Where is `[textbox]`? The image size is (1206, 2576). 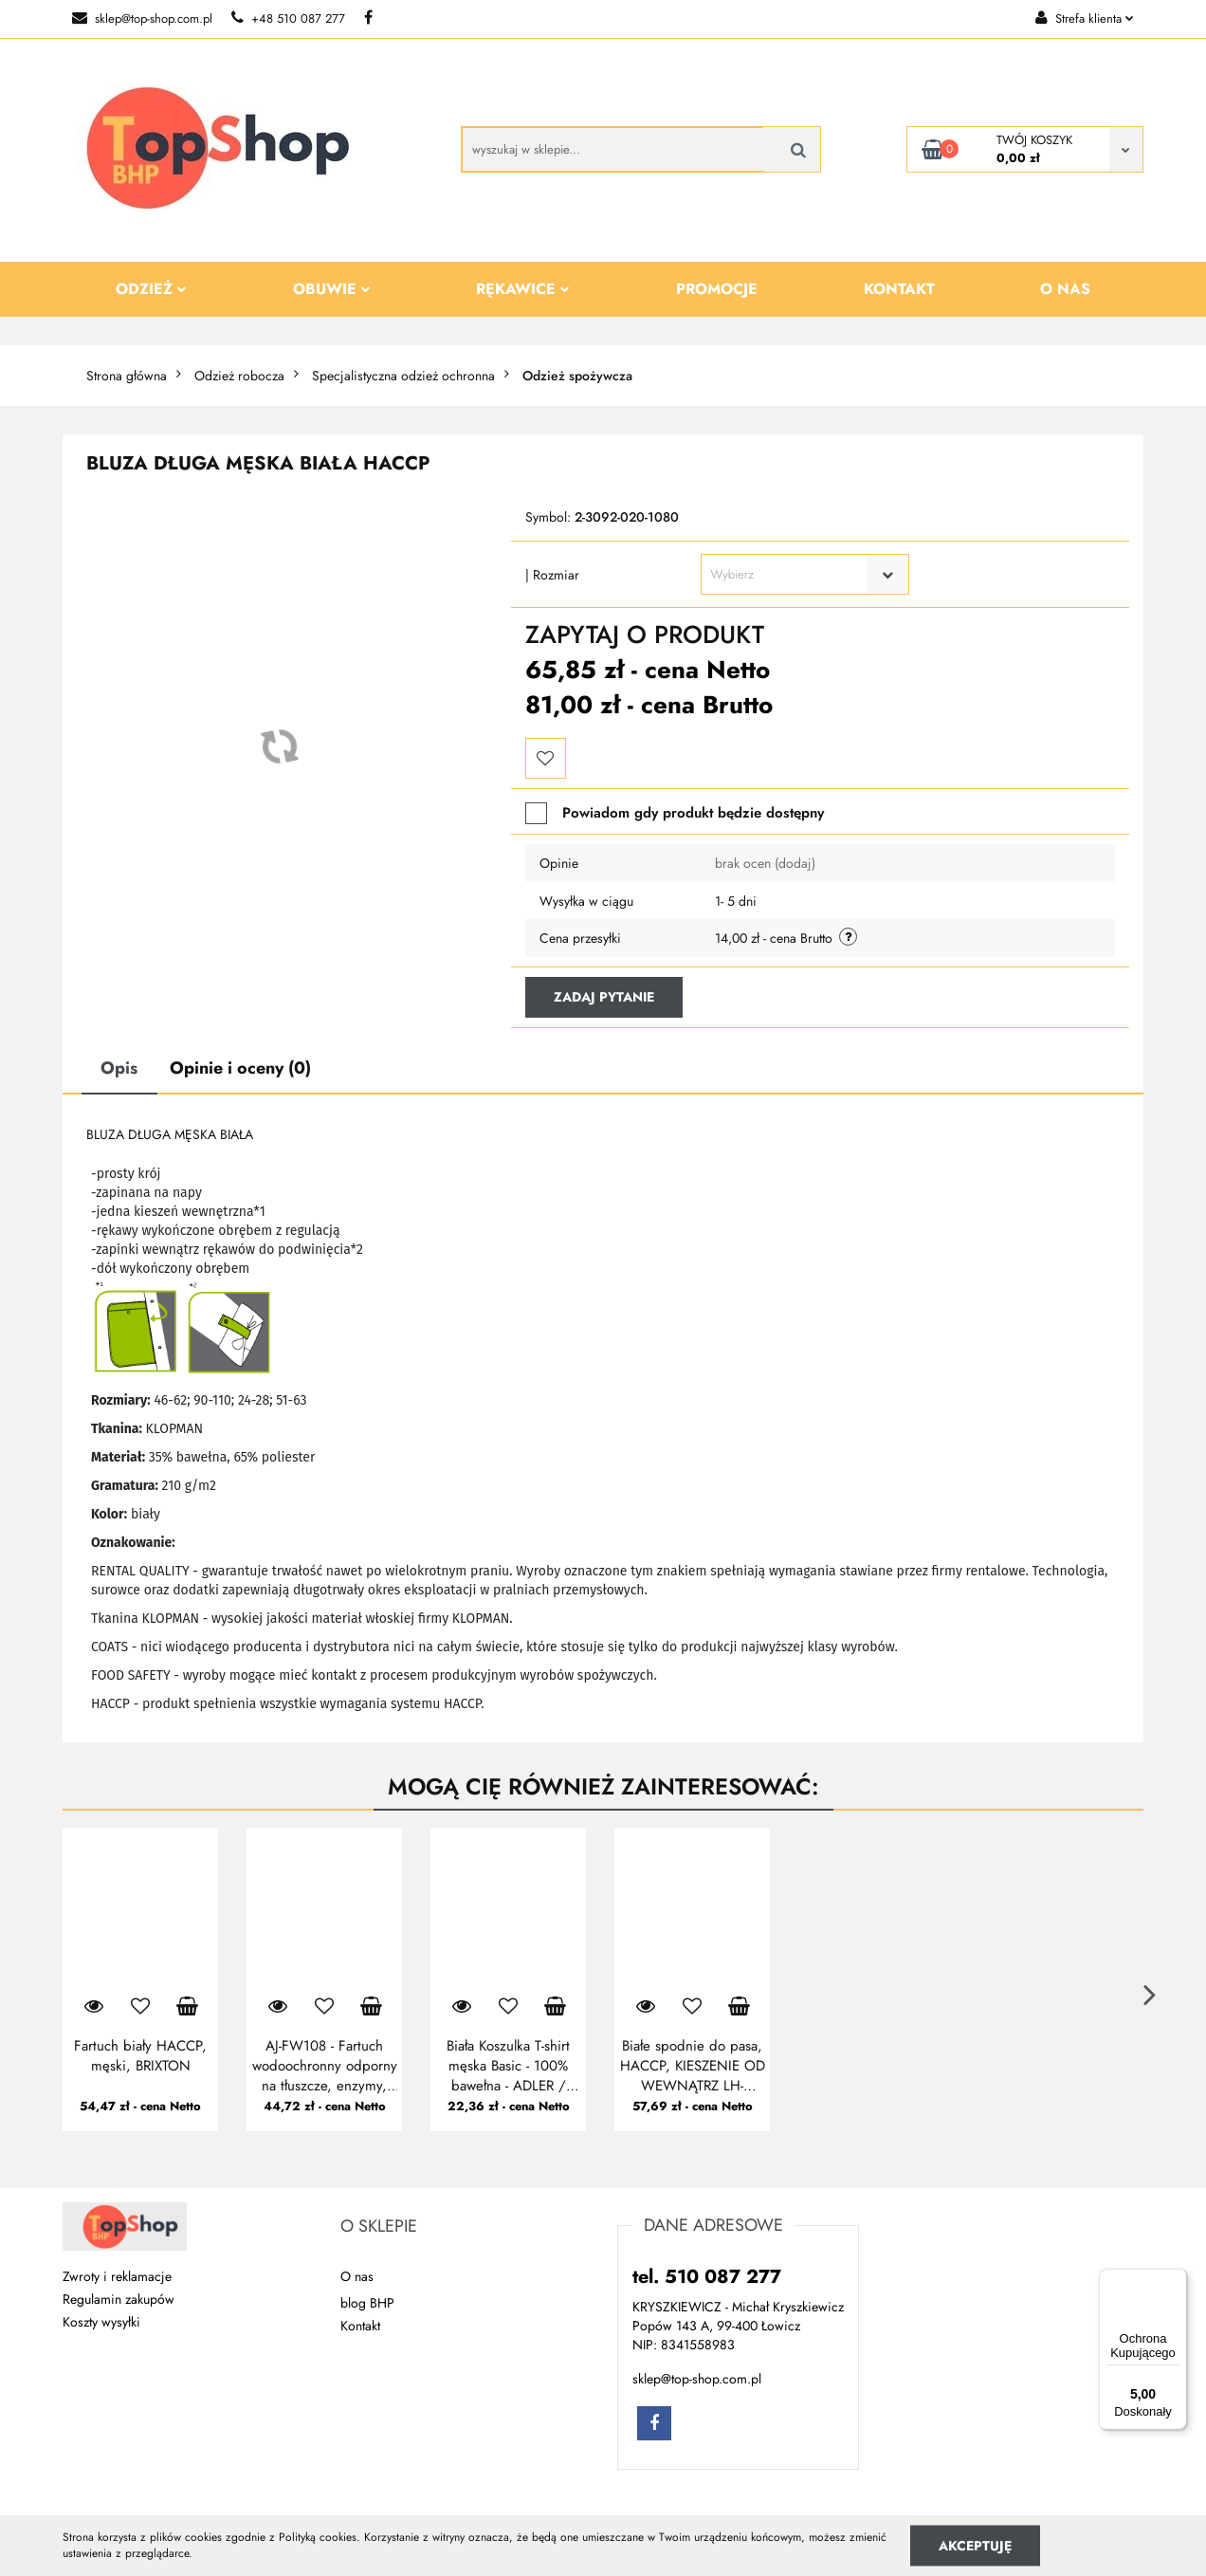
[textbox] is located at coordinates (788, 574).